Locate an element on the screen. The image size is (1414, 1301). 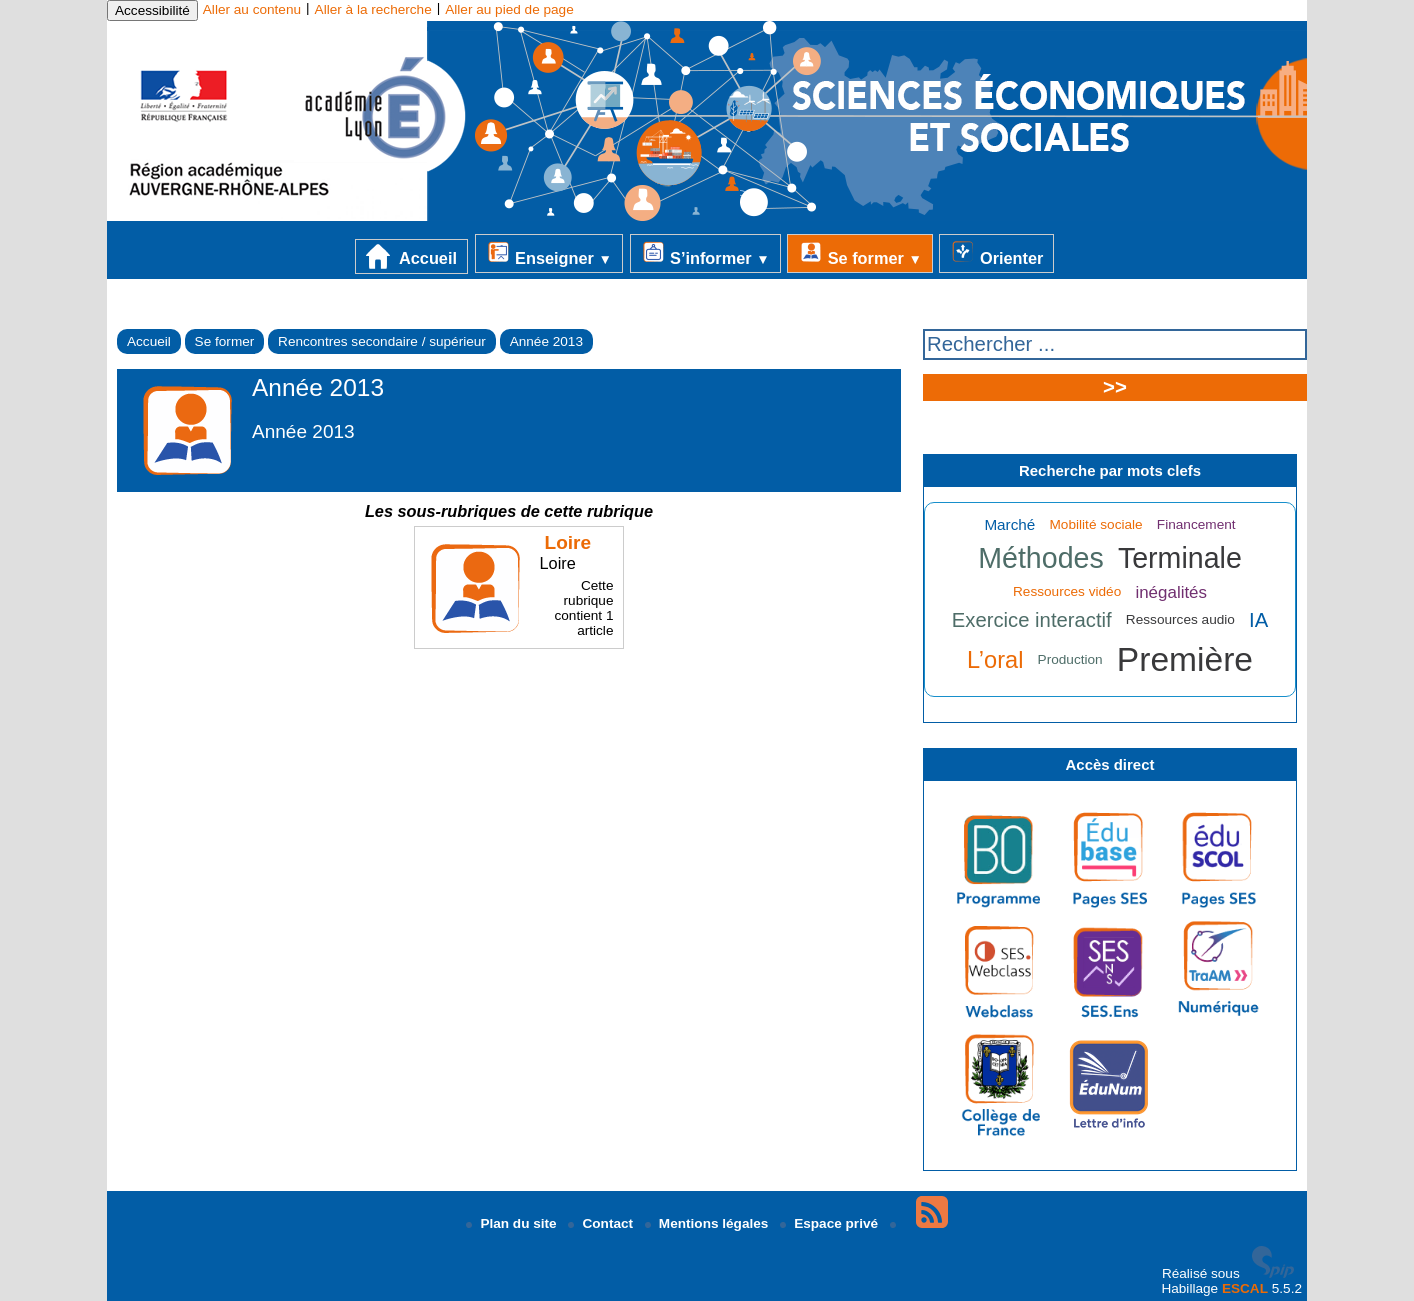
Accessibilité is located at coordinates (152, 10).